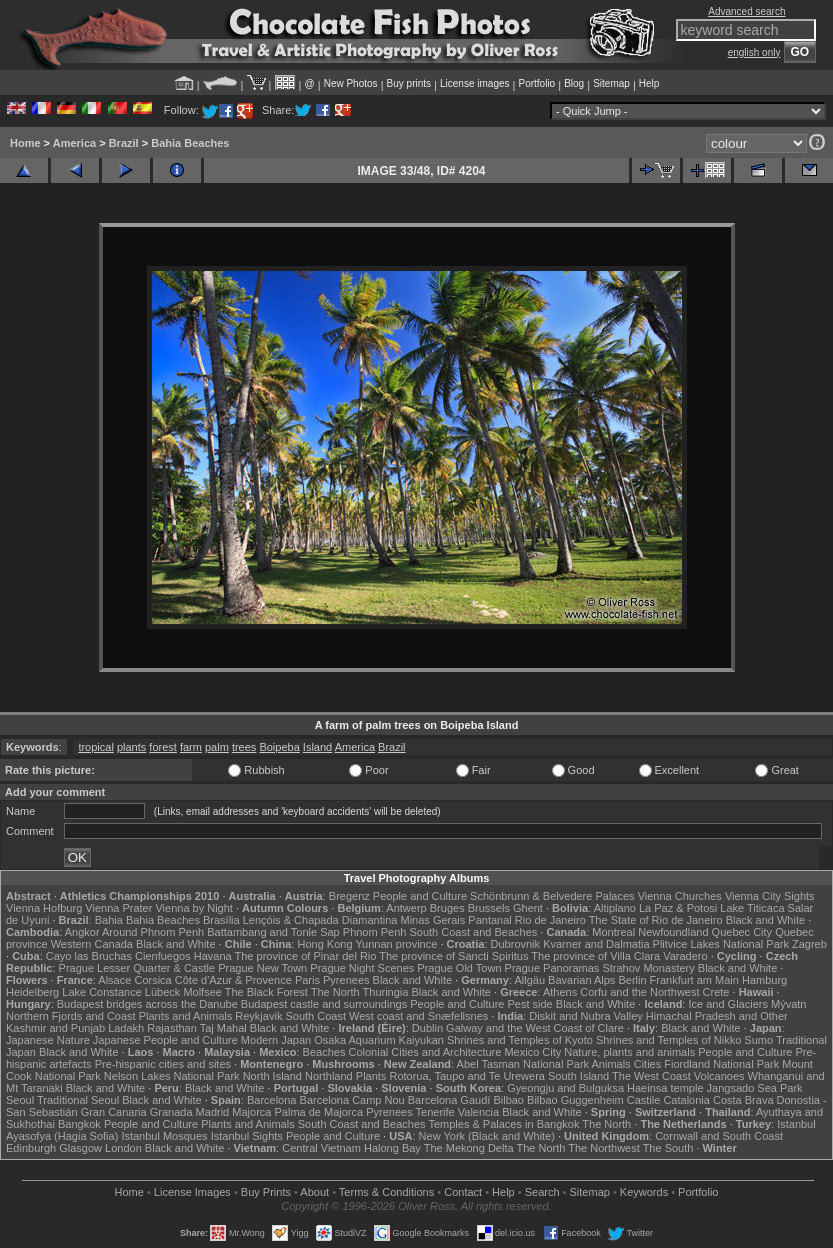 This screenshot has width=833, height=1248. I want to click on Dubrovnik, so click(516, 944).